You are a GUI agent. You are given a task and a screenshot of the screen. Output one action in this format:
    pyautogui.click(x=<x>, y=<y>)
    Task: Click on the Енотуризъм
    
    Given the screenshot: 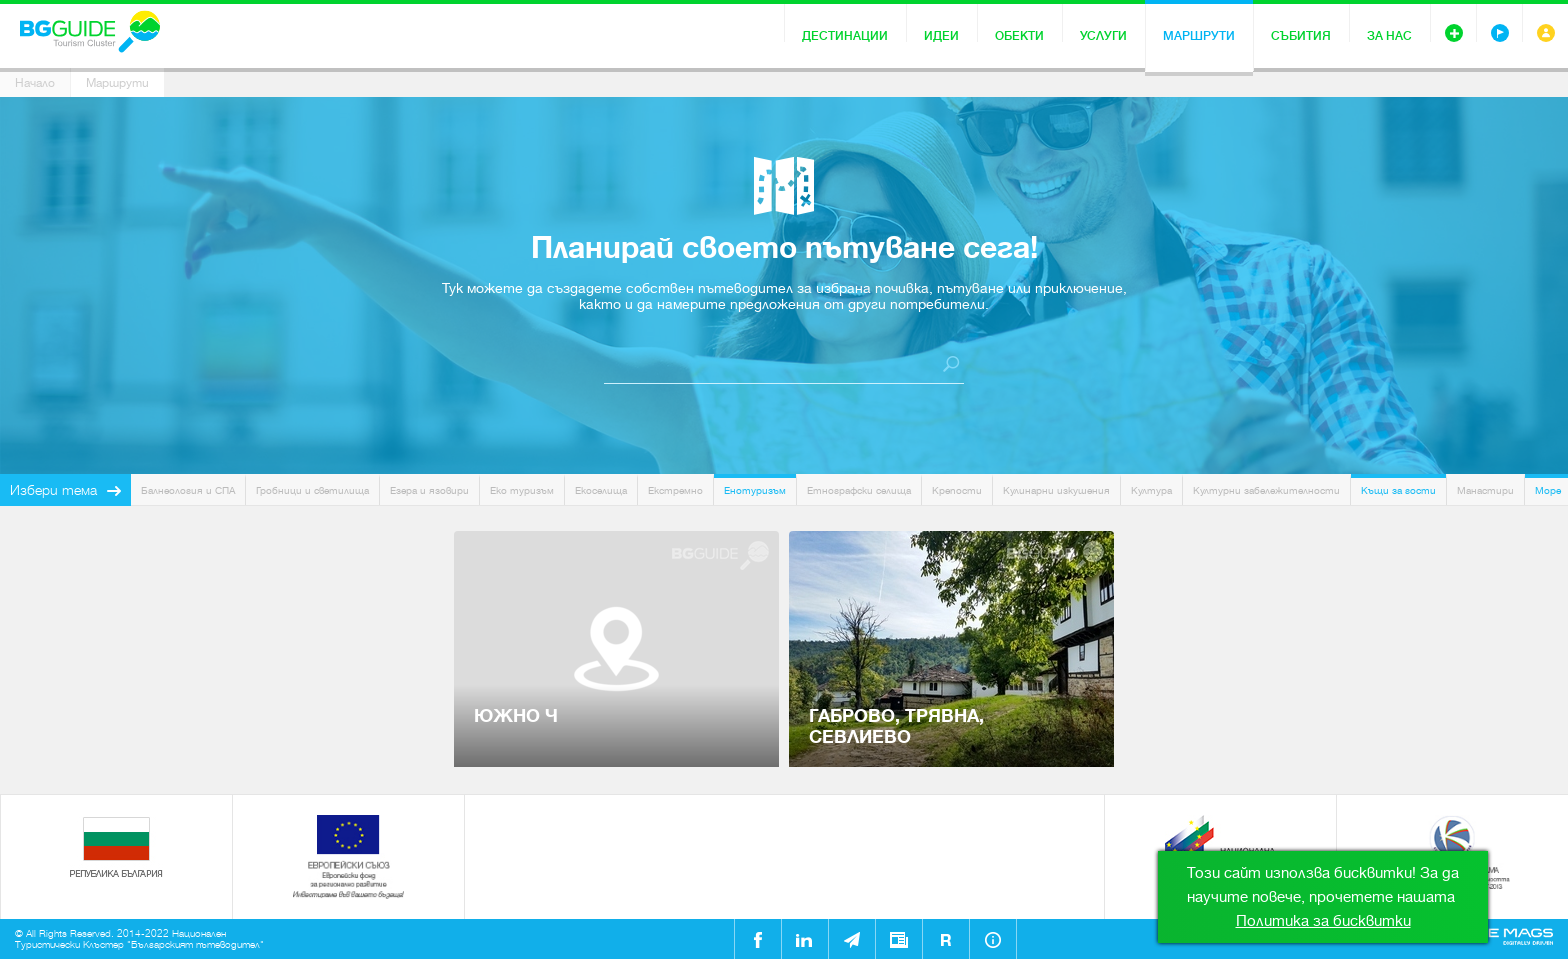 What is the action you would take?
    pyautogui.click(x=755, y=490)
    